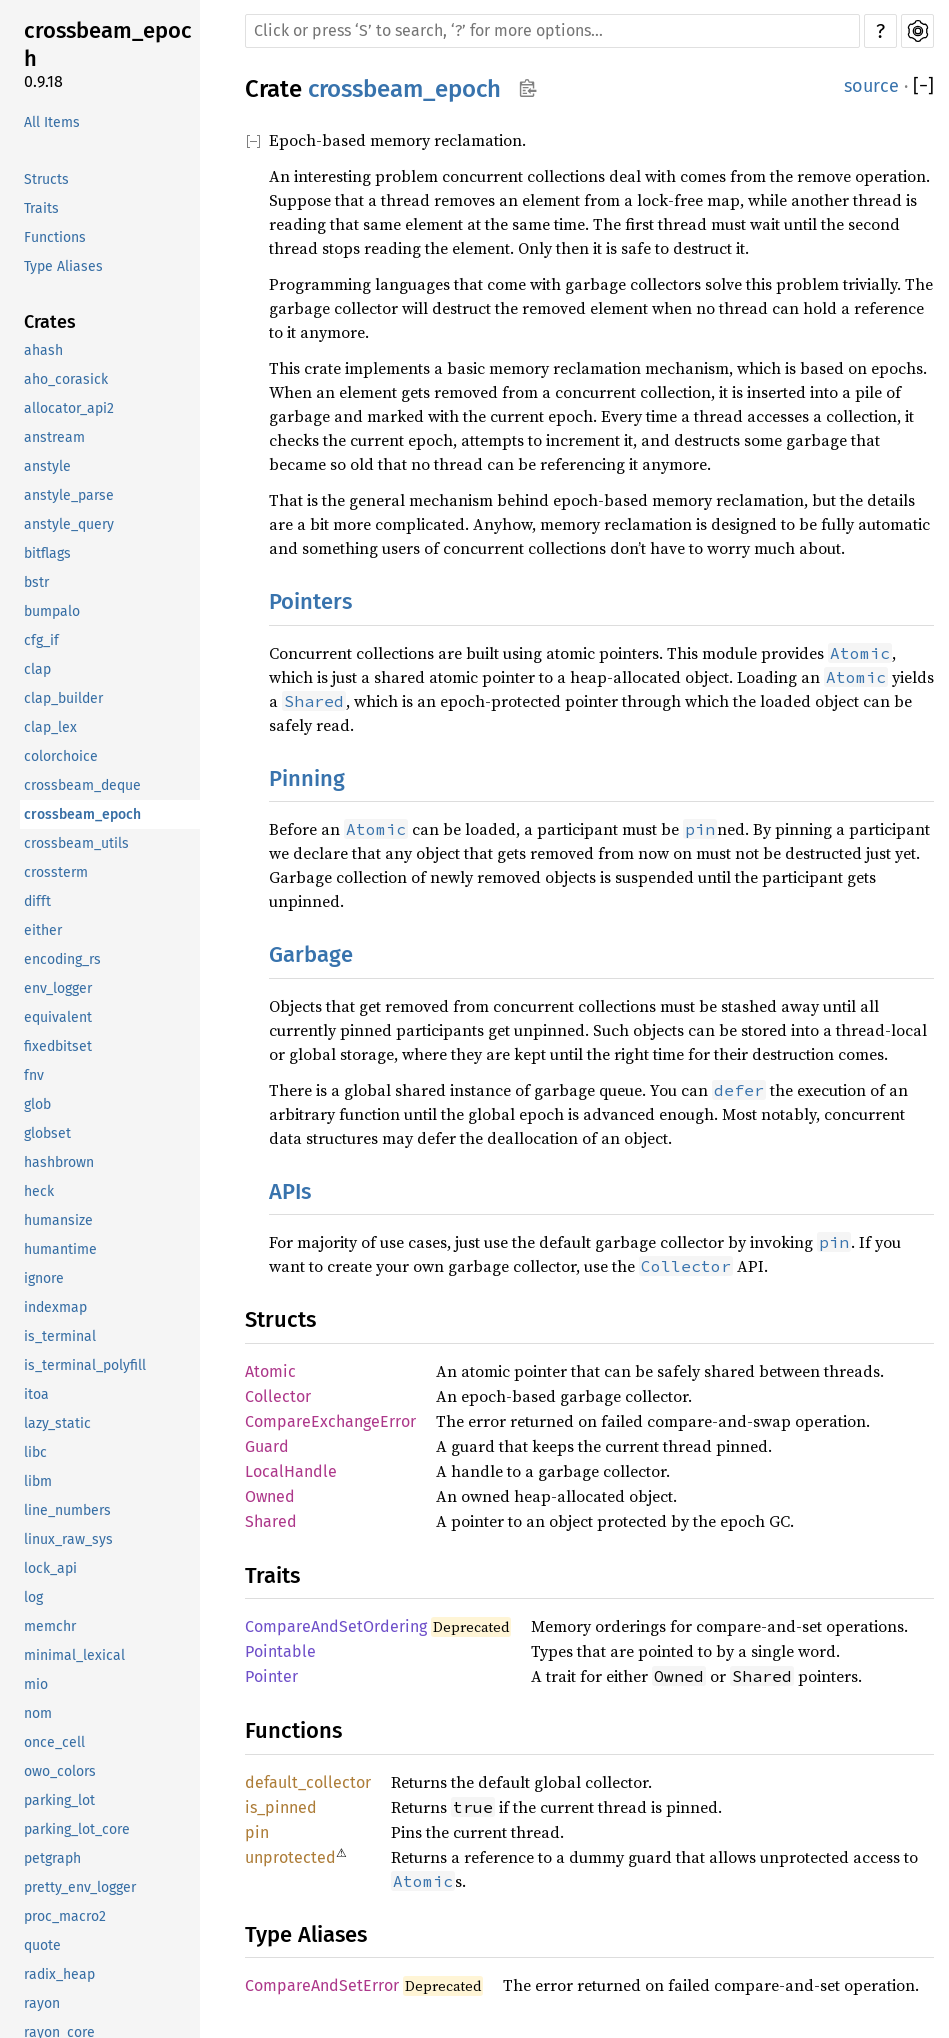 This screenshot has width=949, height=2038. Describe the element at coordinates (55, 237) in the screenshot. I see `Functions` at that location.